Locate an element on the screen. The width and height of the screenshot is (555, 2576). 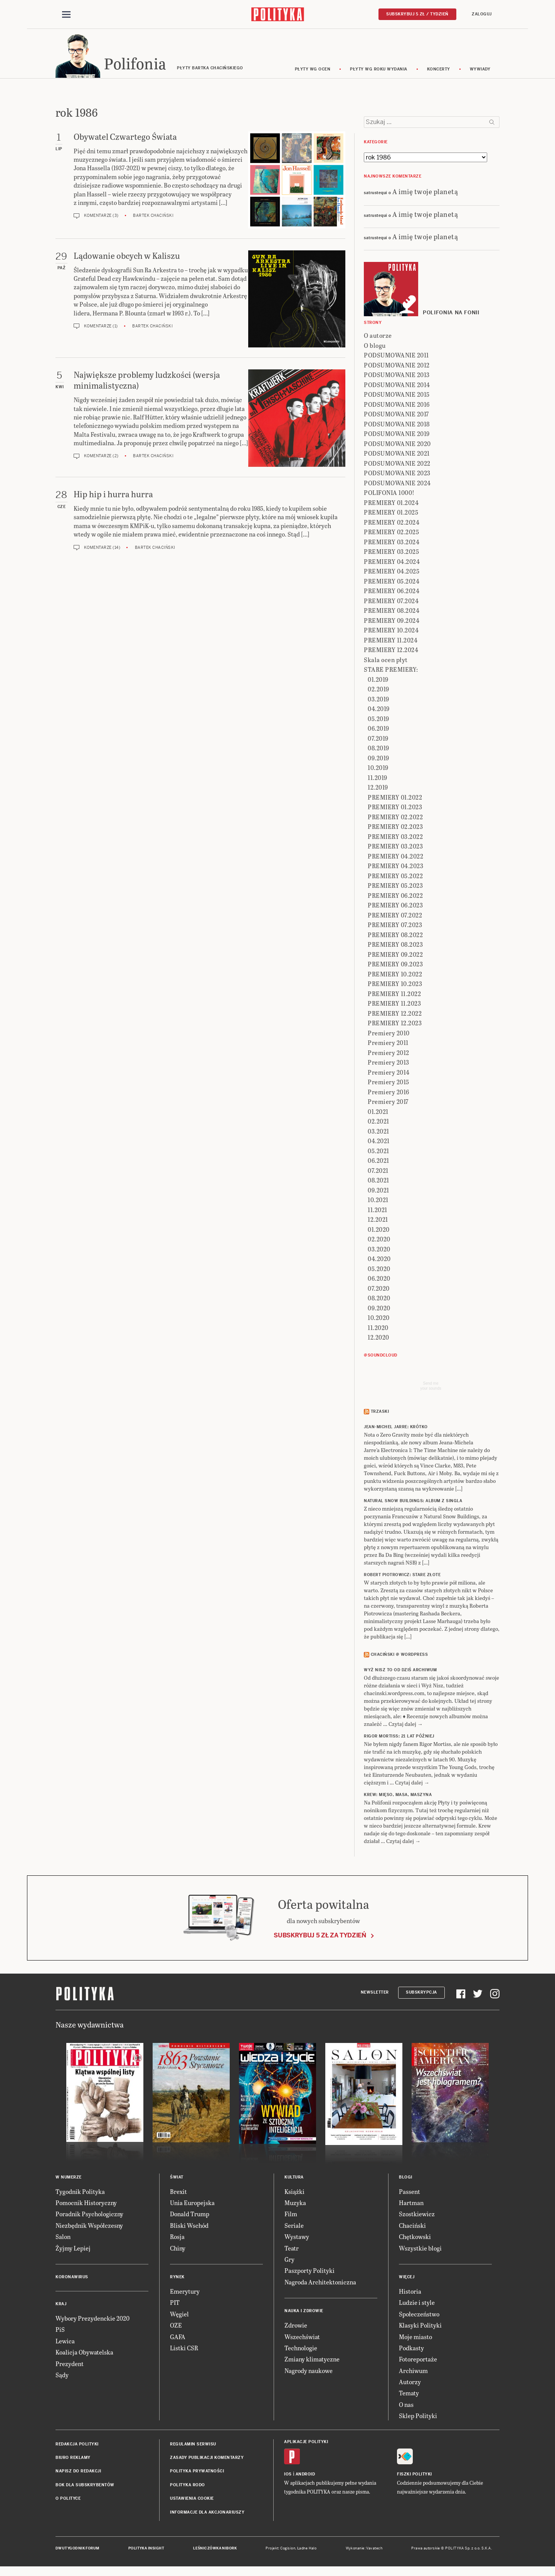
PREMIERY 10.2024 is located at coordinates (391, 631).